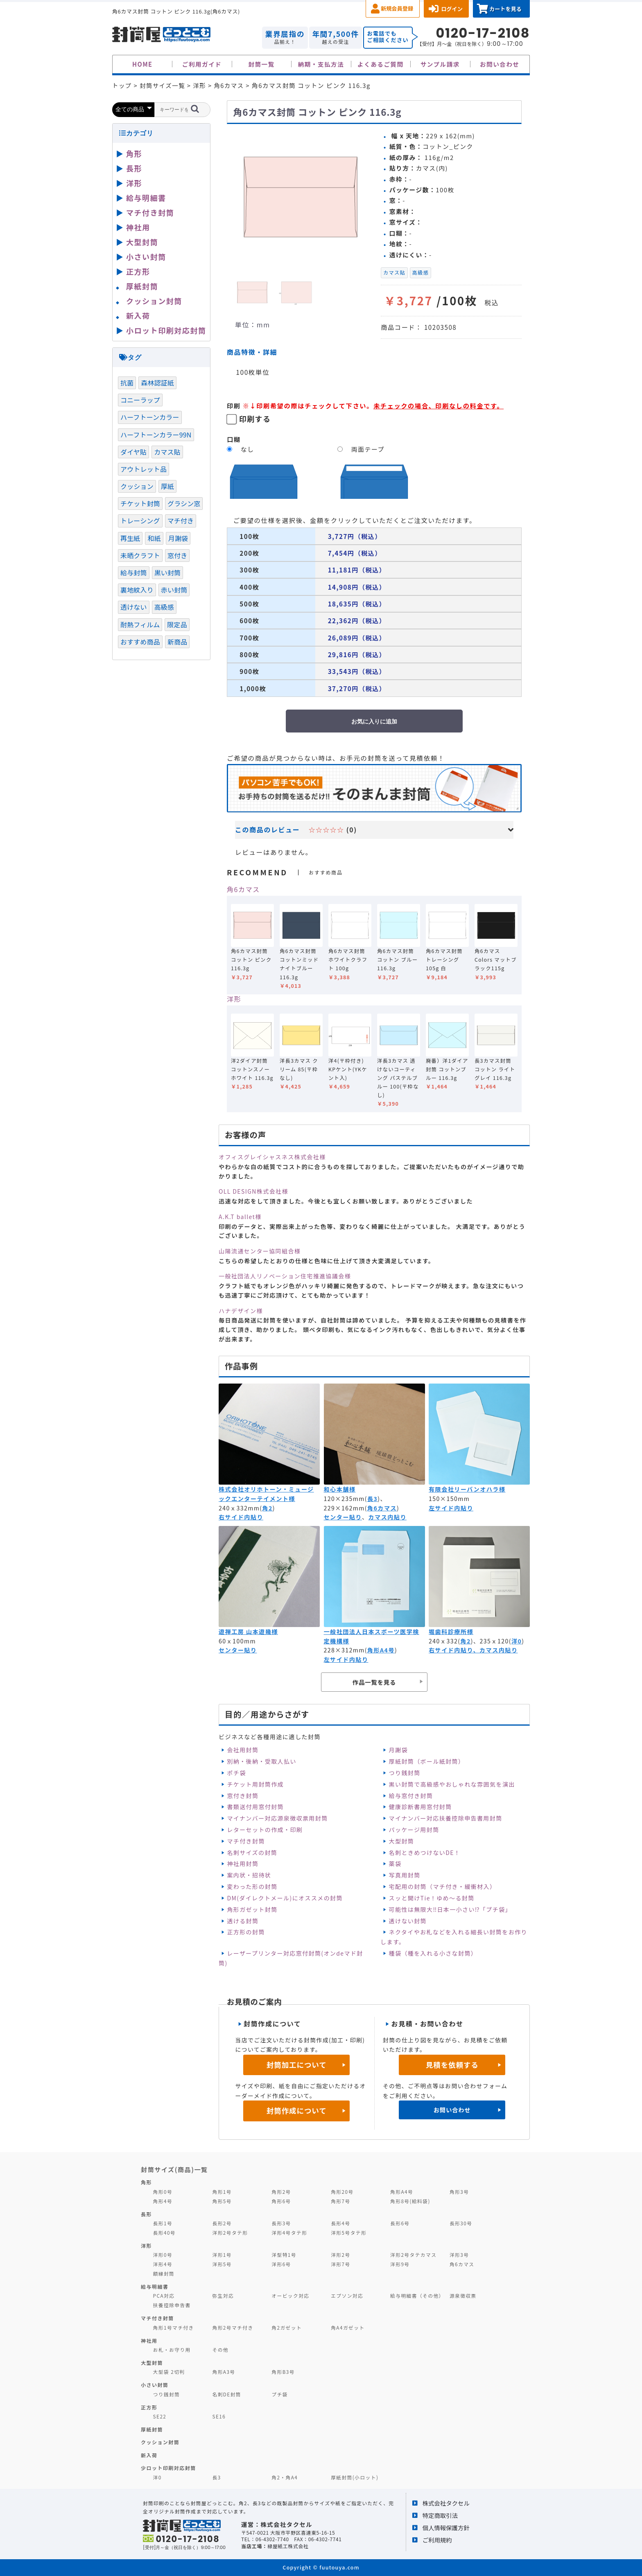  I want to click on 厚紙, so click(167, 486).